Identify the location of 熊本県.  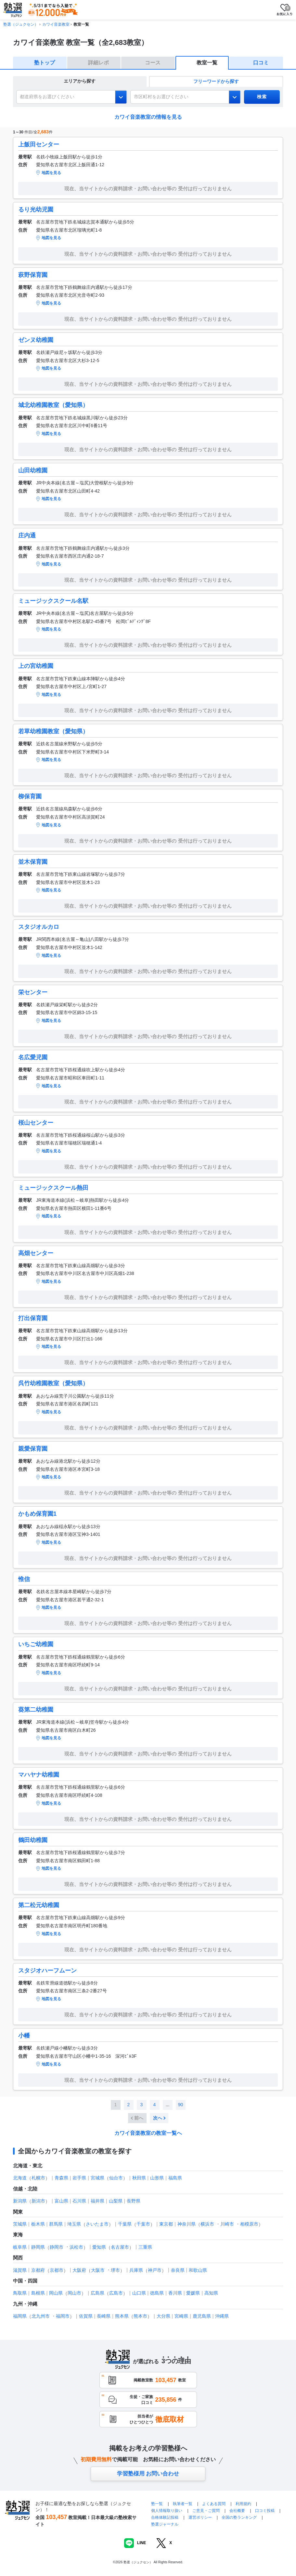
(122, 2316).